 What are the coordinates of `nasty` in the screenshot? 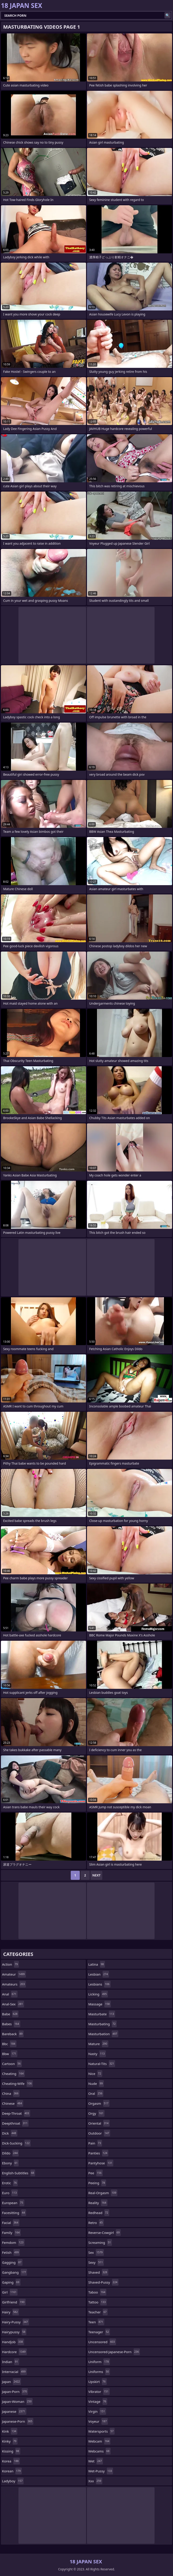 It's located at (97, 2053).